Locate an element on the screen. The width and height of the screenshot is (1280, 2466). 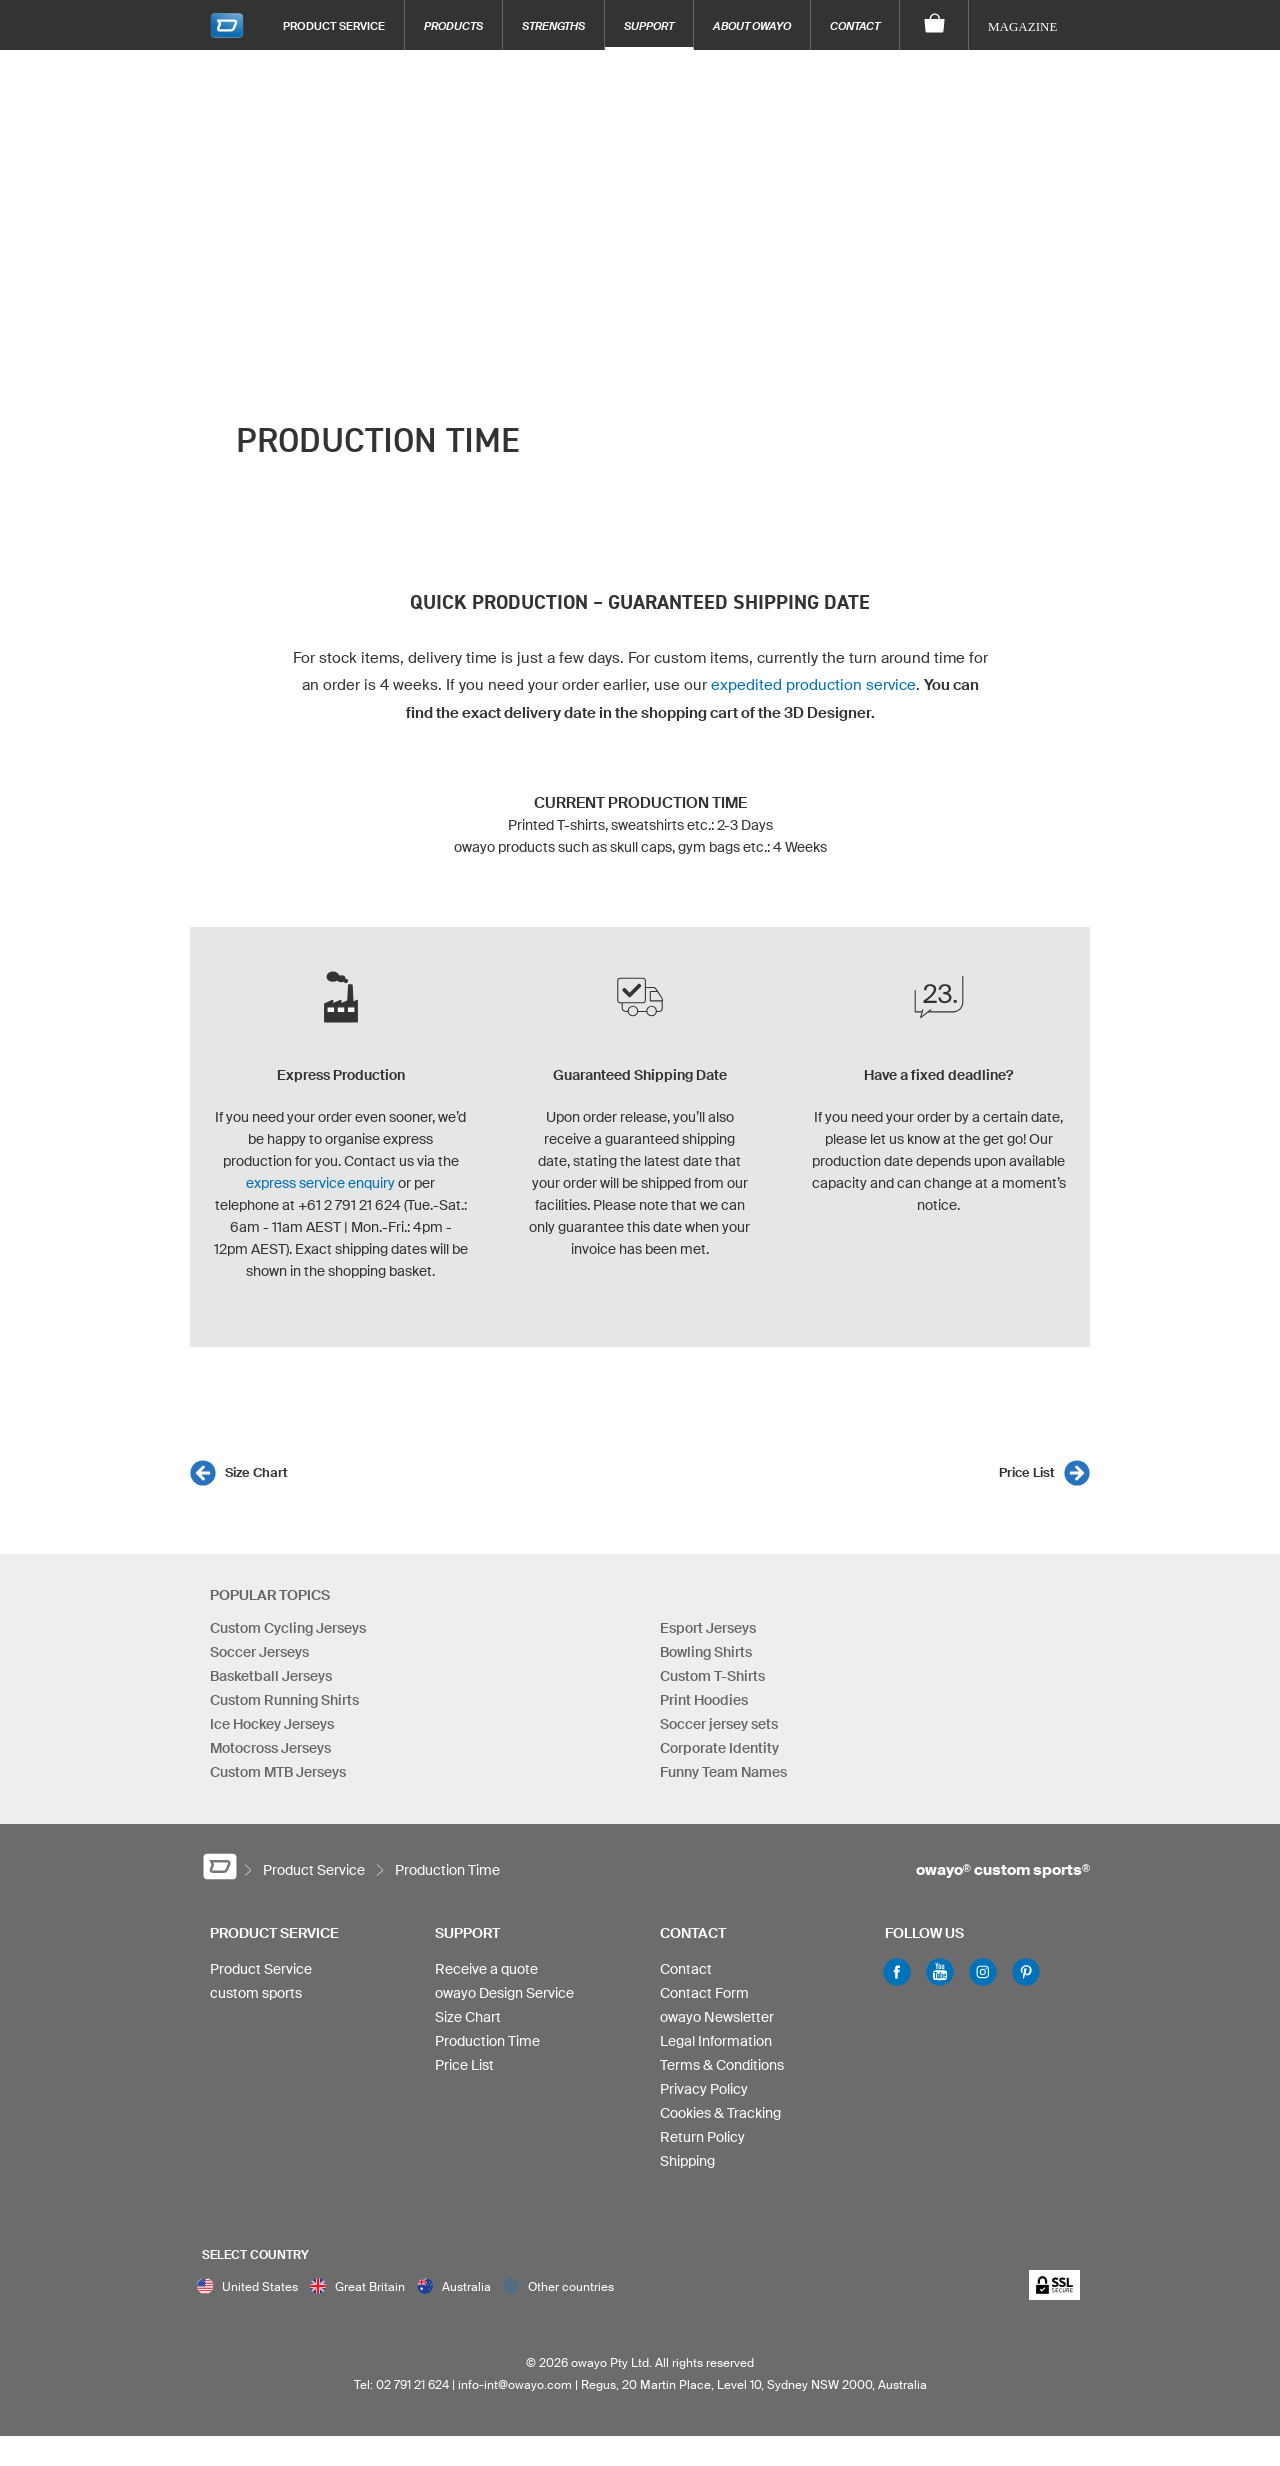
Privacy Policy is located at coordinates (704, 2089).